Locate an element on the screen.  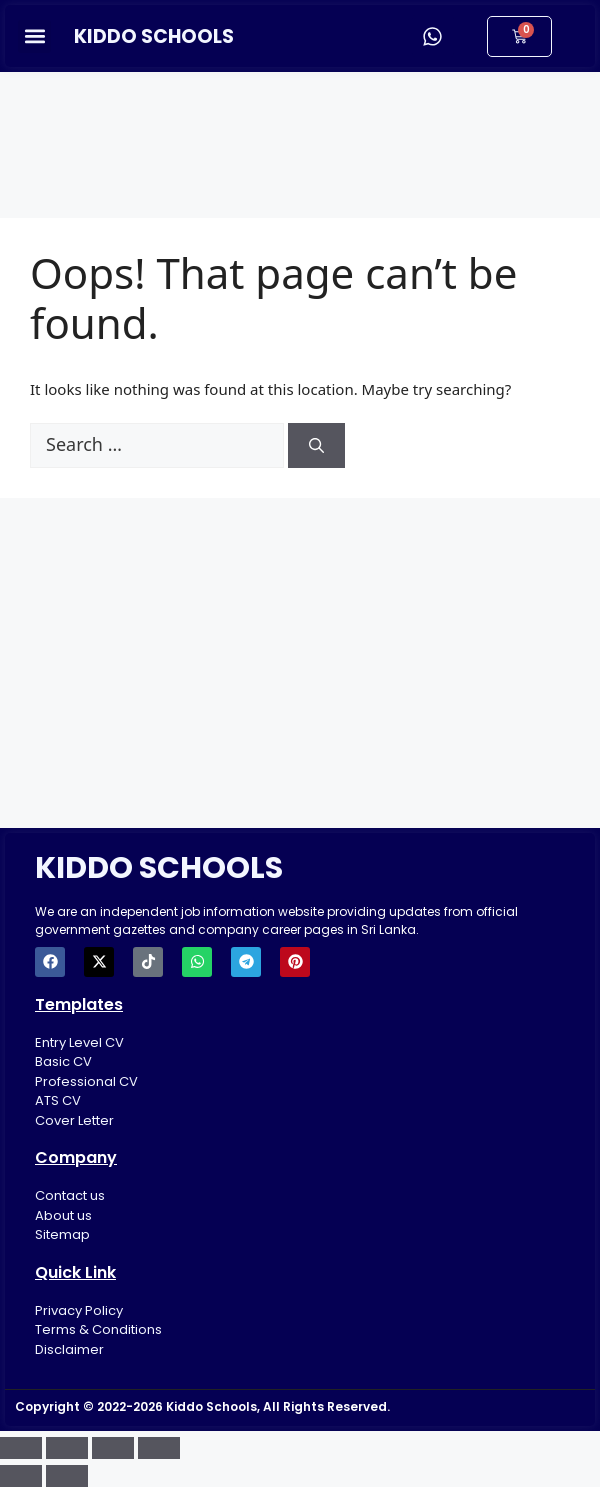
[Share] is located at coordinates (113, 1448).